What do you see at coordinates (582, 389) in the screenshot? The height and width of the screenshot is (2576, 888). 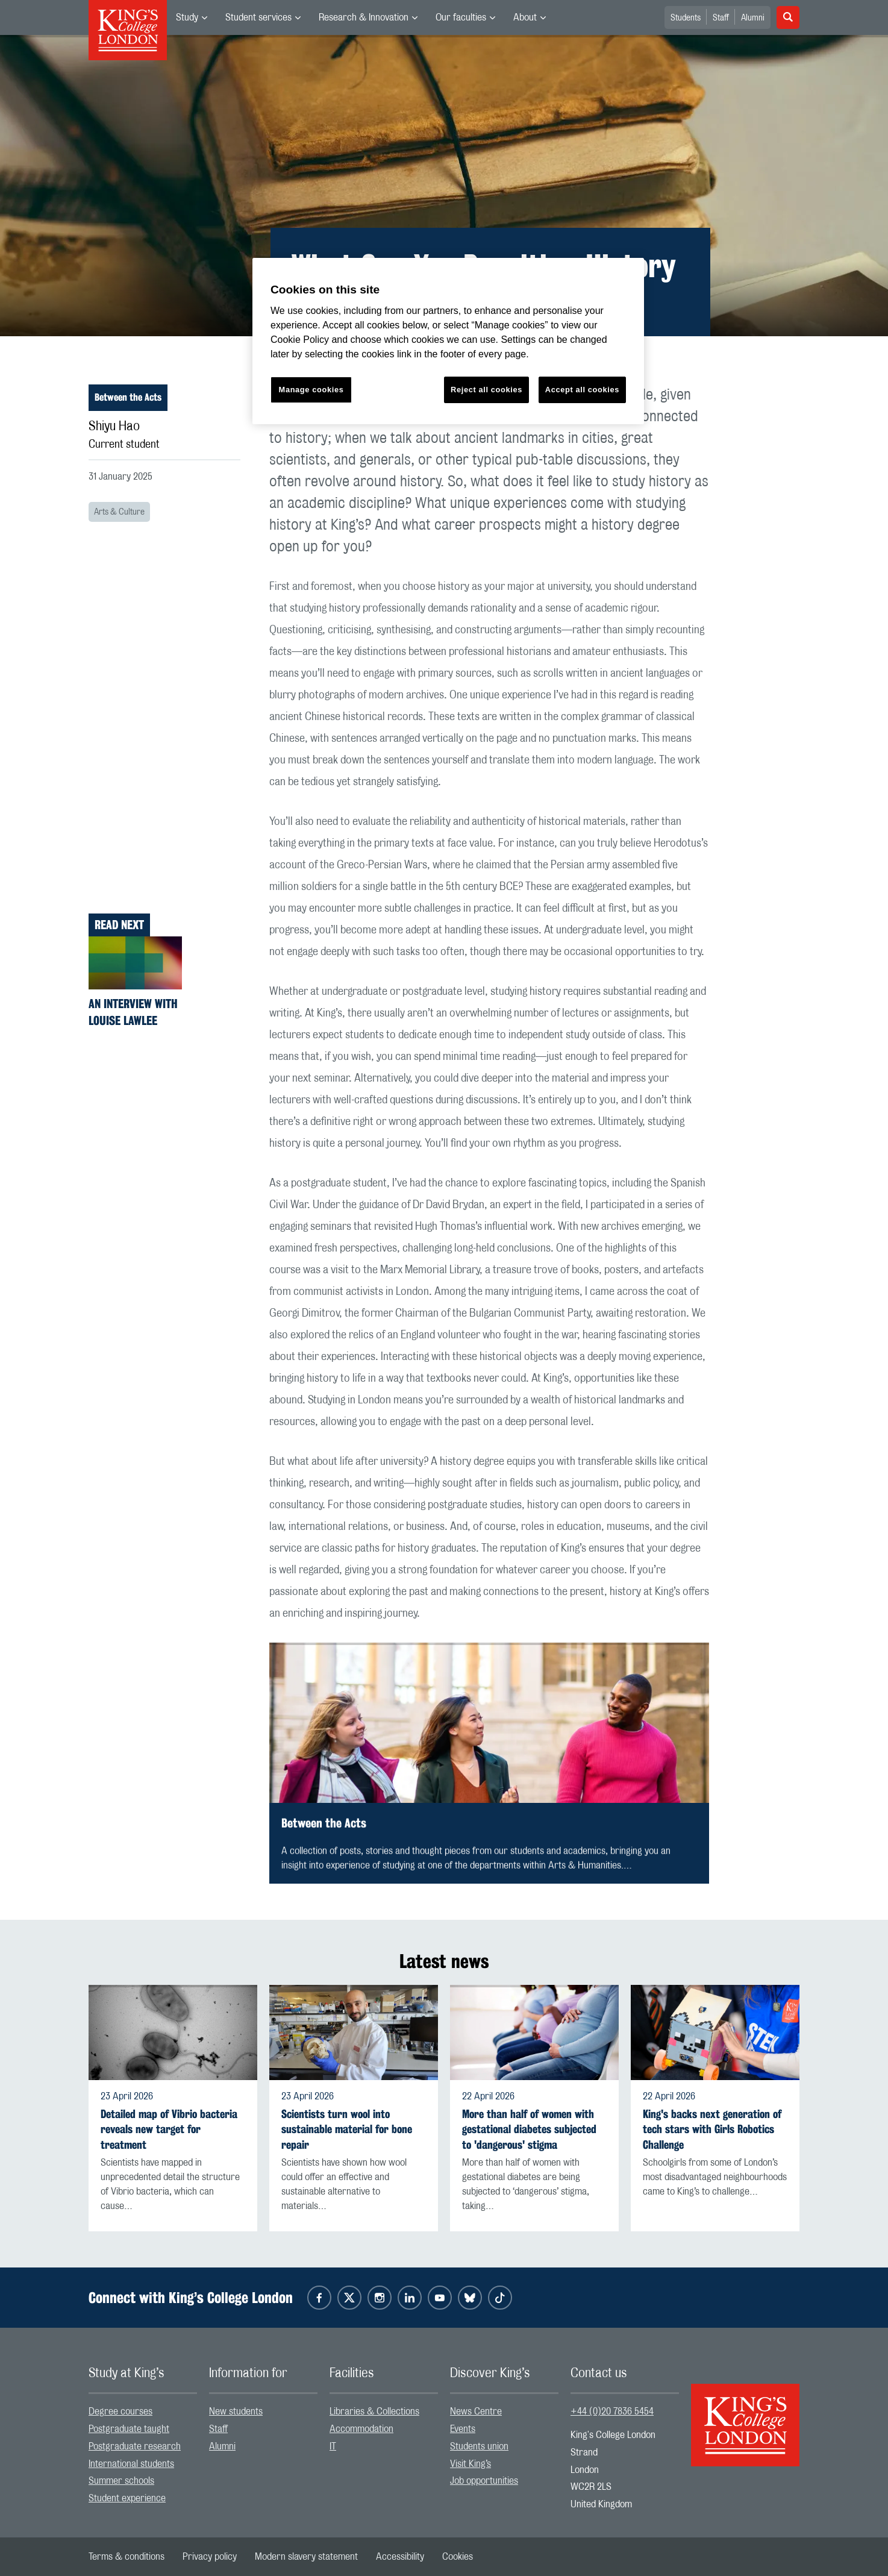 I see `Accept all cookies` at bounding box center [582, 389].